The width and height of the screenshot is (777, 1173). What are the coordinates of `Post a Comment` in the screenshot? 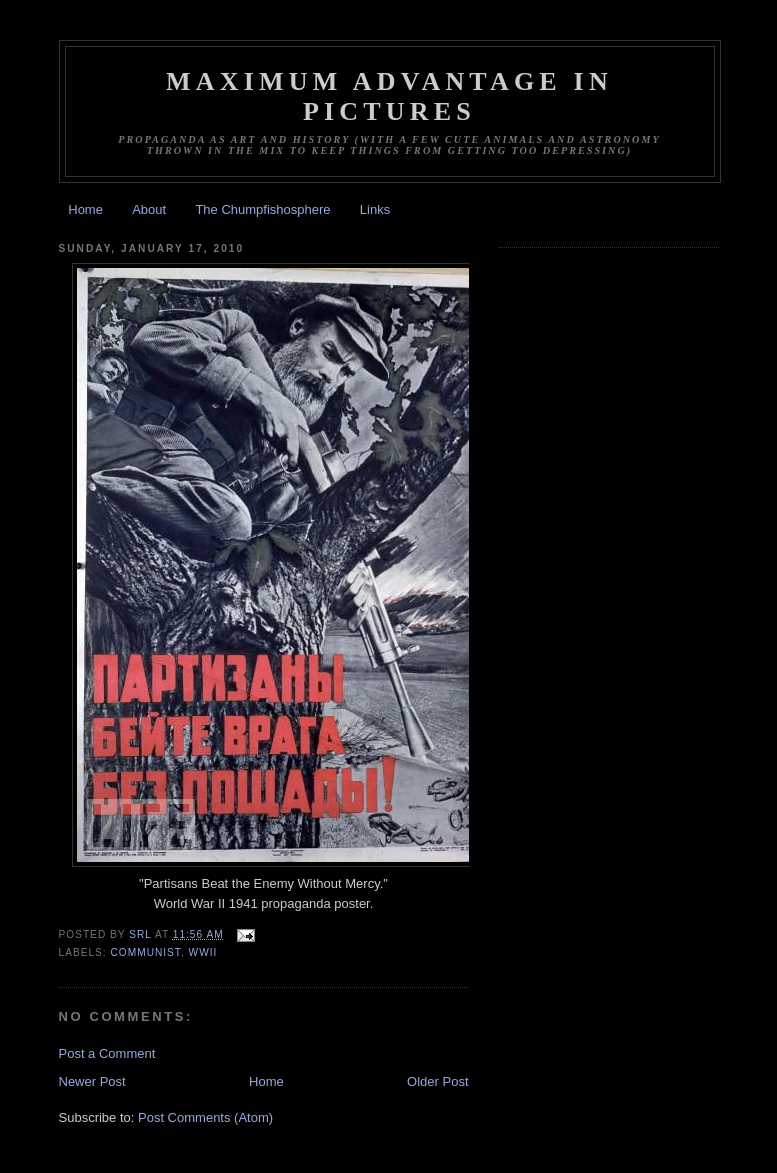 It's located at (107, 1053).